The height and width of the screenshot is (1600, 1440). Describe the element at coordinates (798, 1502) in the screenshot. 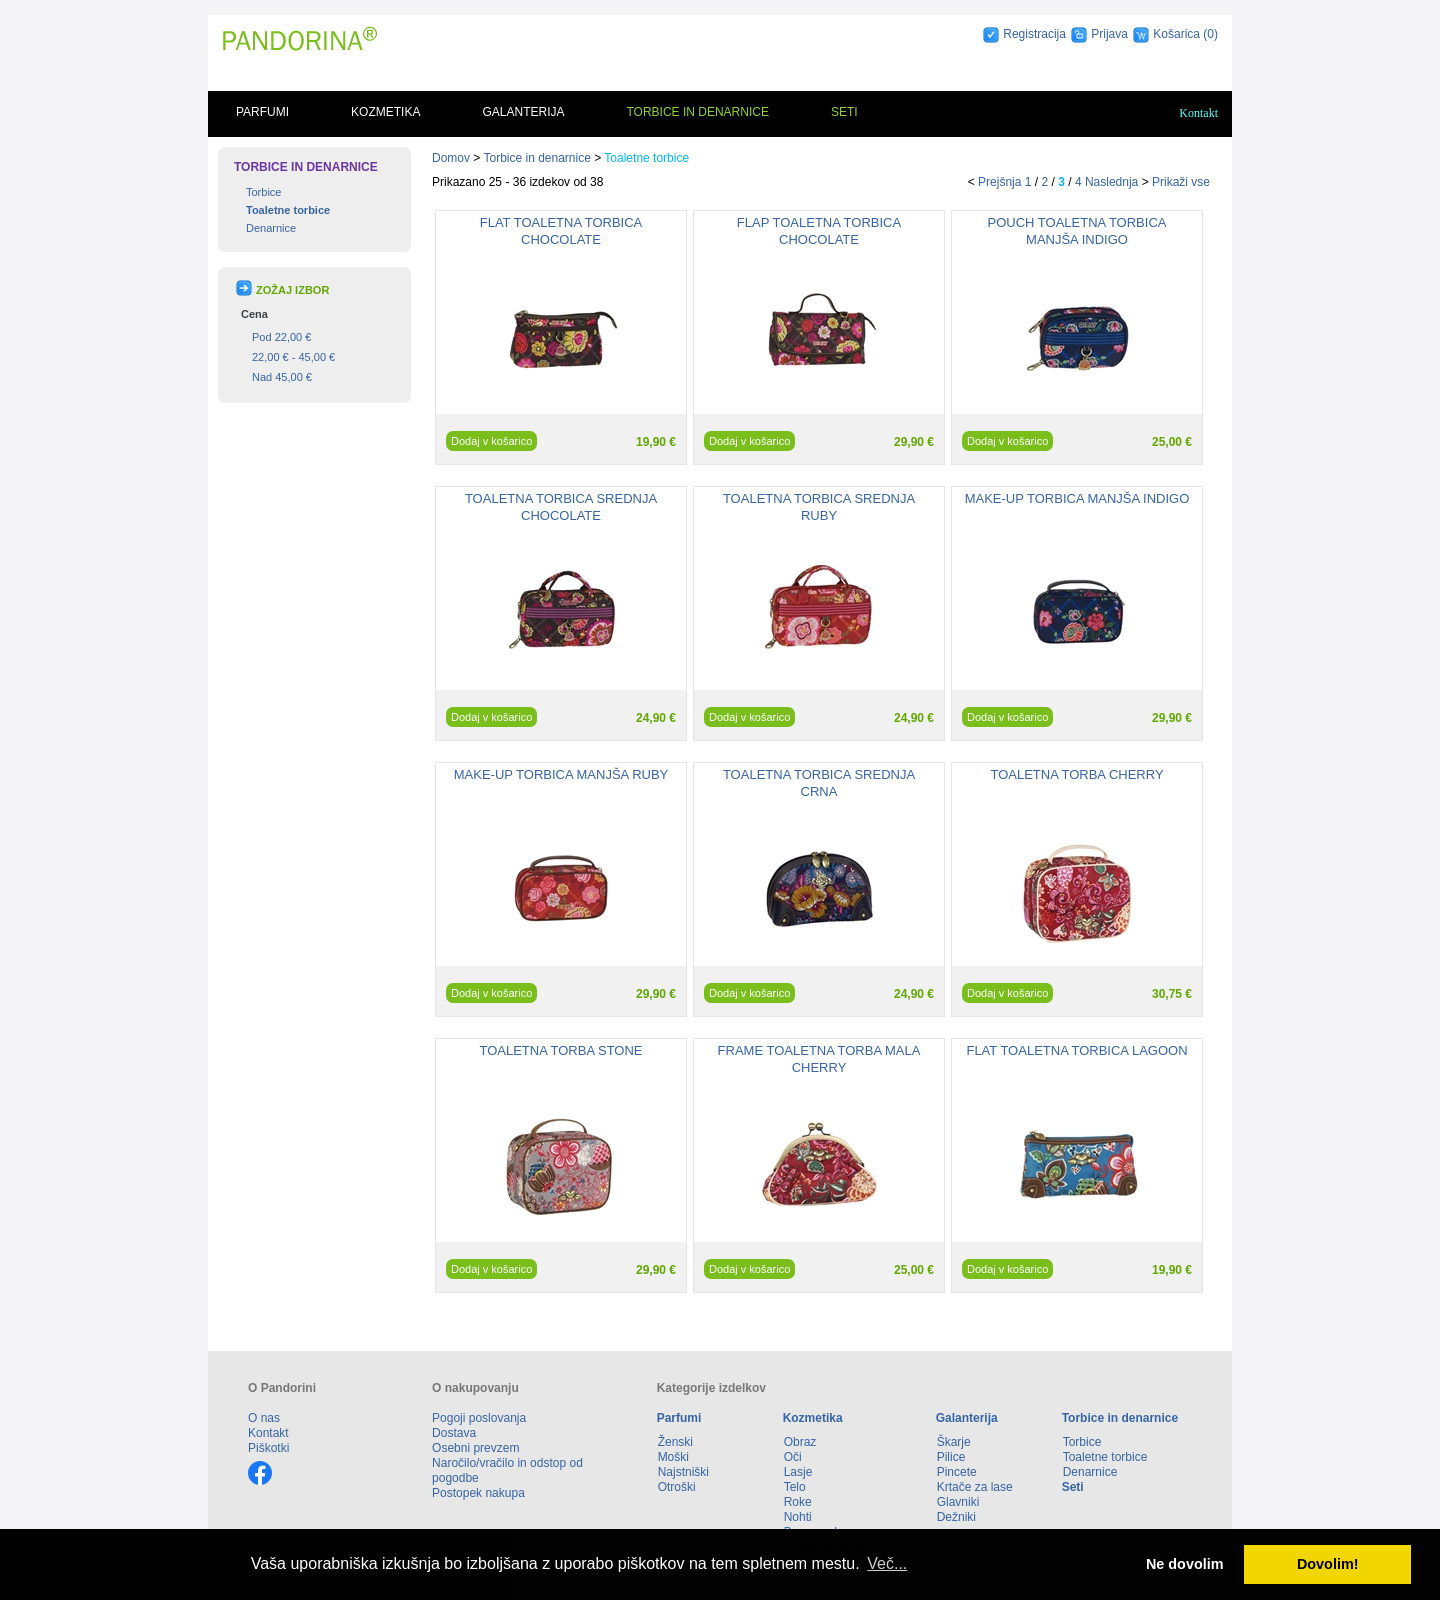

I see `Roke` at that location.